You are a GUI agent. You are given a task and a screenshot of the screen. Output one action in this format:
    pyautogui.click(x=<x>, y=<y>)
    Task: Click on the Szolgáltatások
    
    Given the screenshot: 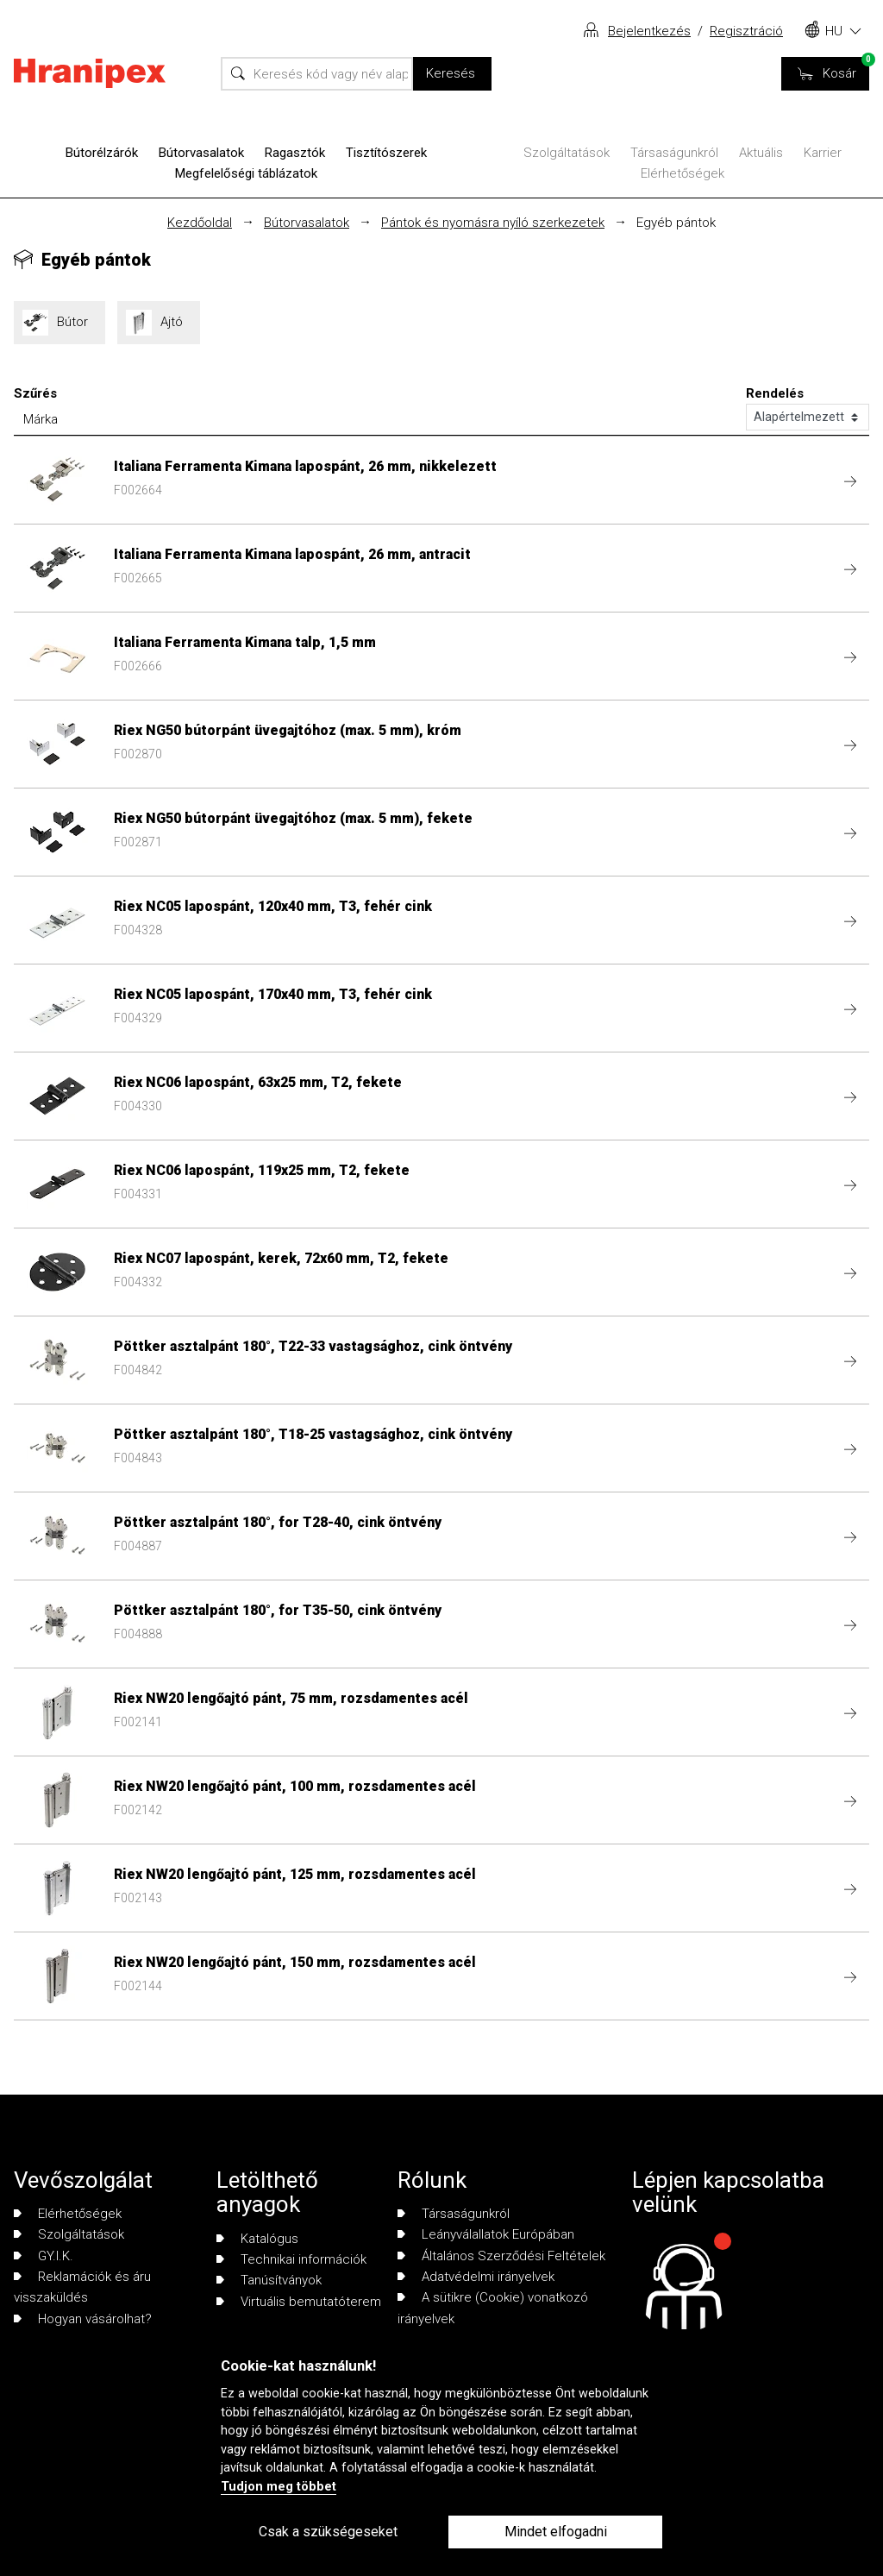 What is the action you would take?
    pyautogui.click(x=566, y=152)
    